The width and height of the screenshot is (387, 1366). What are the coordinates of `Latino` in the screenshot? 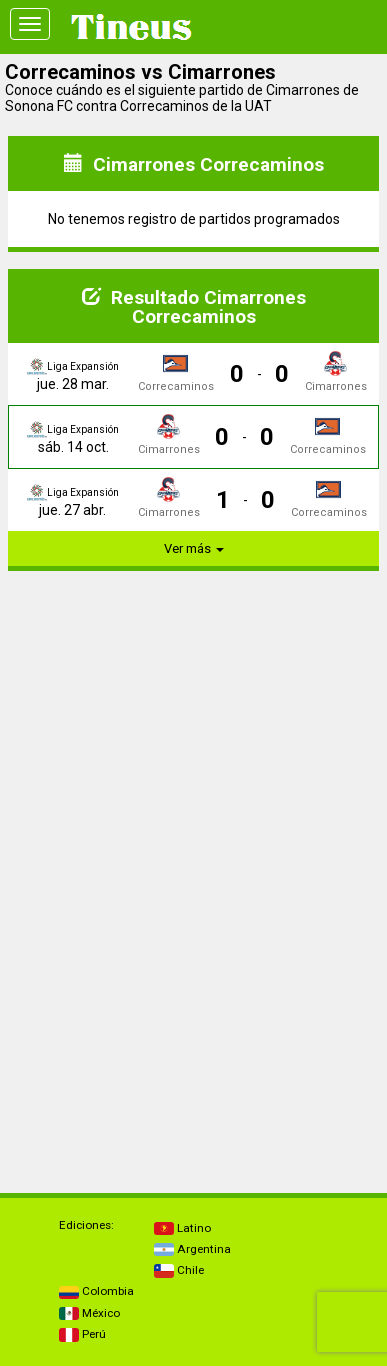 It's located at (182, 1228).